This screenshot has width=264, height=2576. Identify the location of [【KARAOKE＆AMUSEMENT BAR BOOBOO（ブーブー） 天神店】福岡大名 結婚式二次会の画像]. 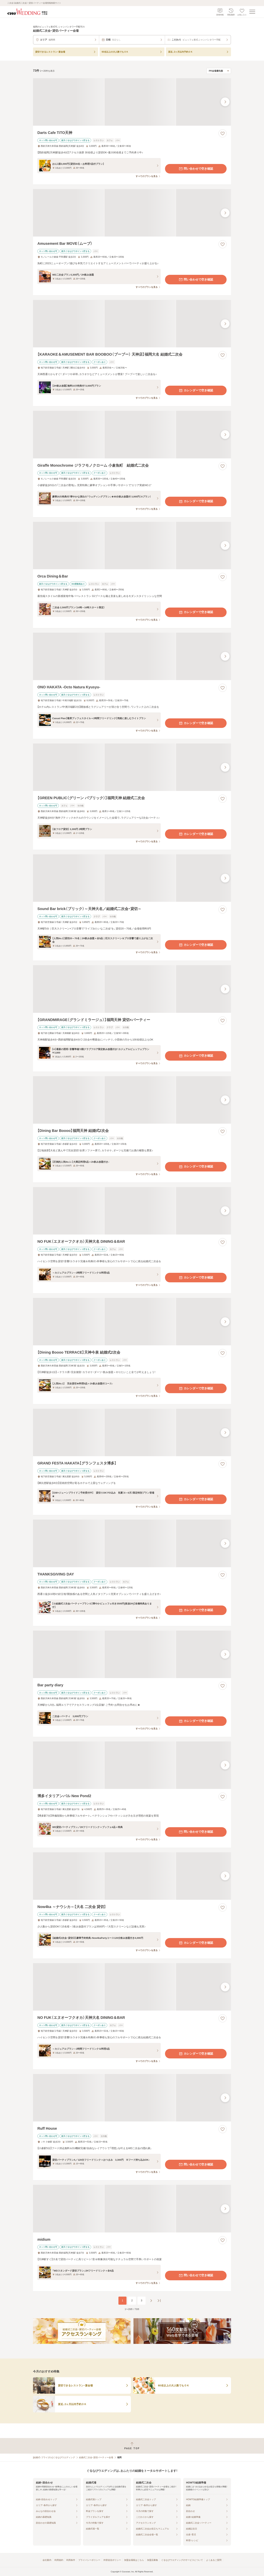
(132, 323).